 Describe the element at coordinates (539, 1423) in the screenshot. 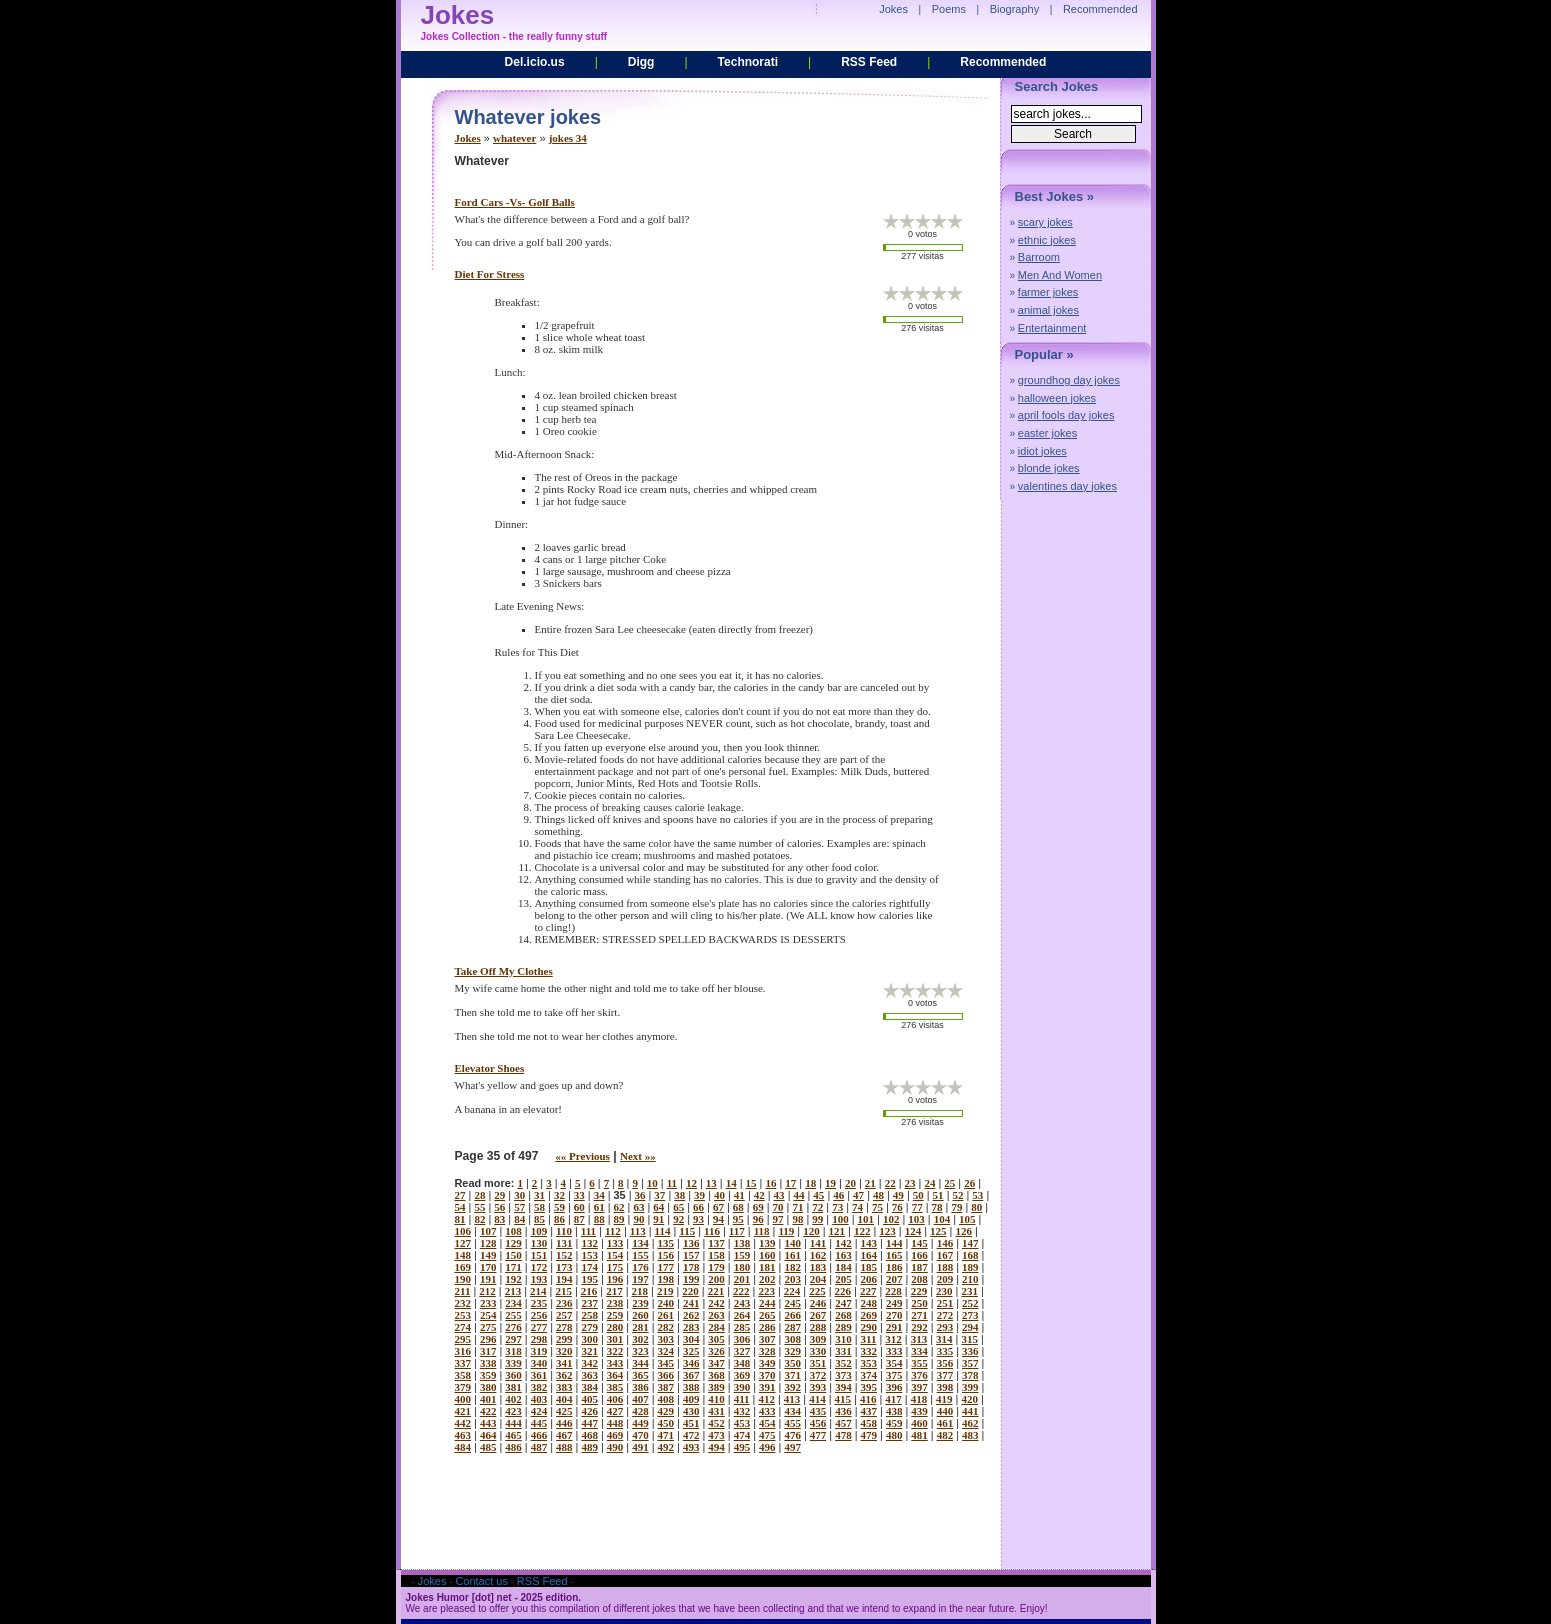

I see `445` at that location.